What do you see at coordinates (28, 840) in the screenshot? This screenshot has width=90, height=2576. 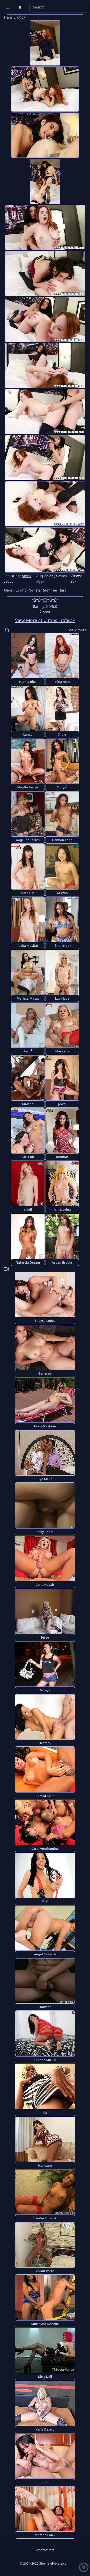 I see `Angelina Torres` at bounding box center [28, 840].